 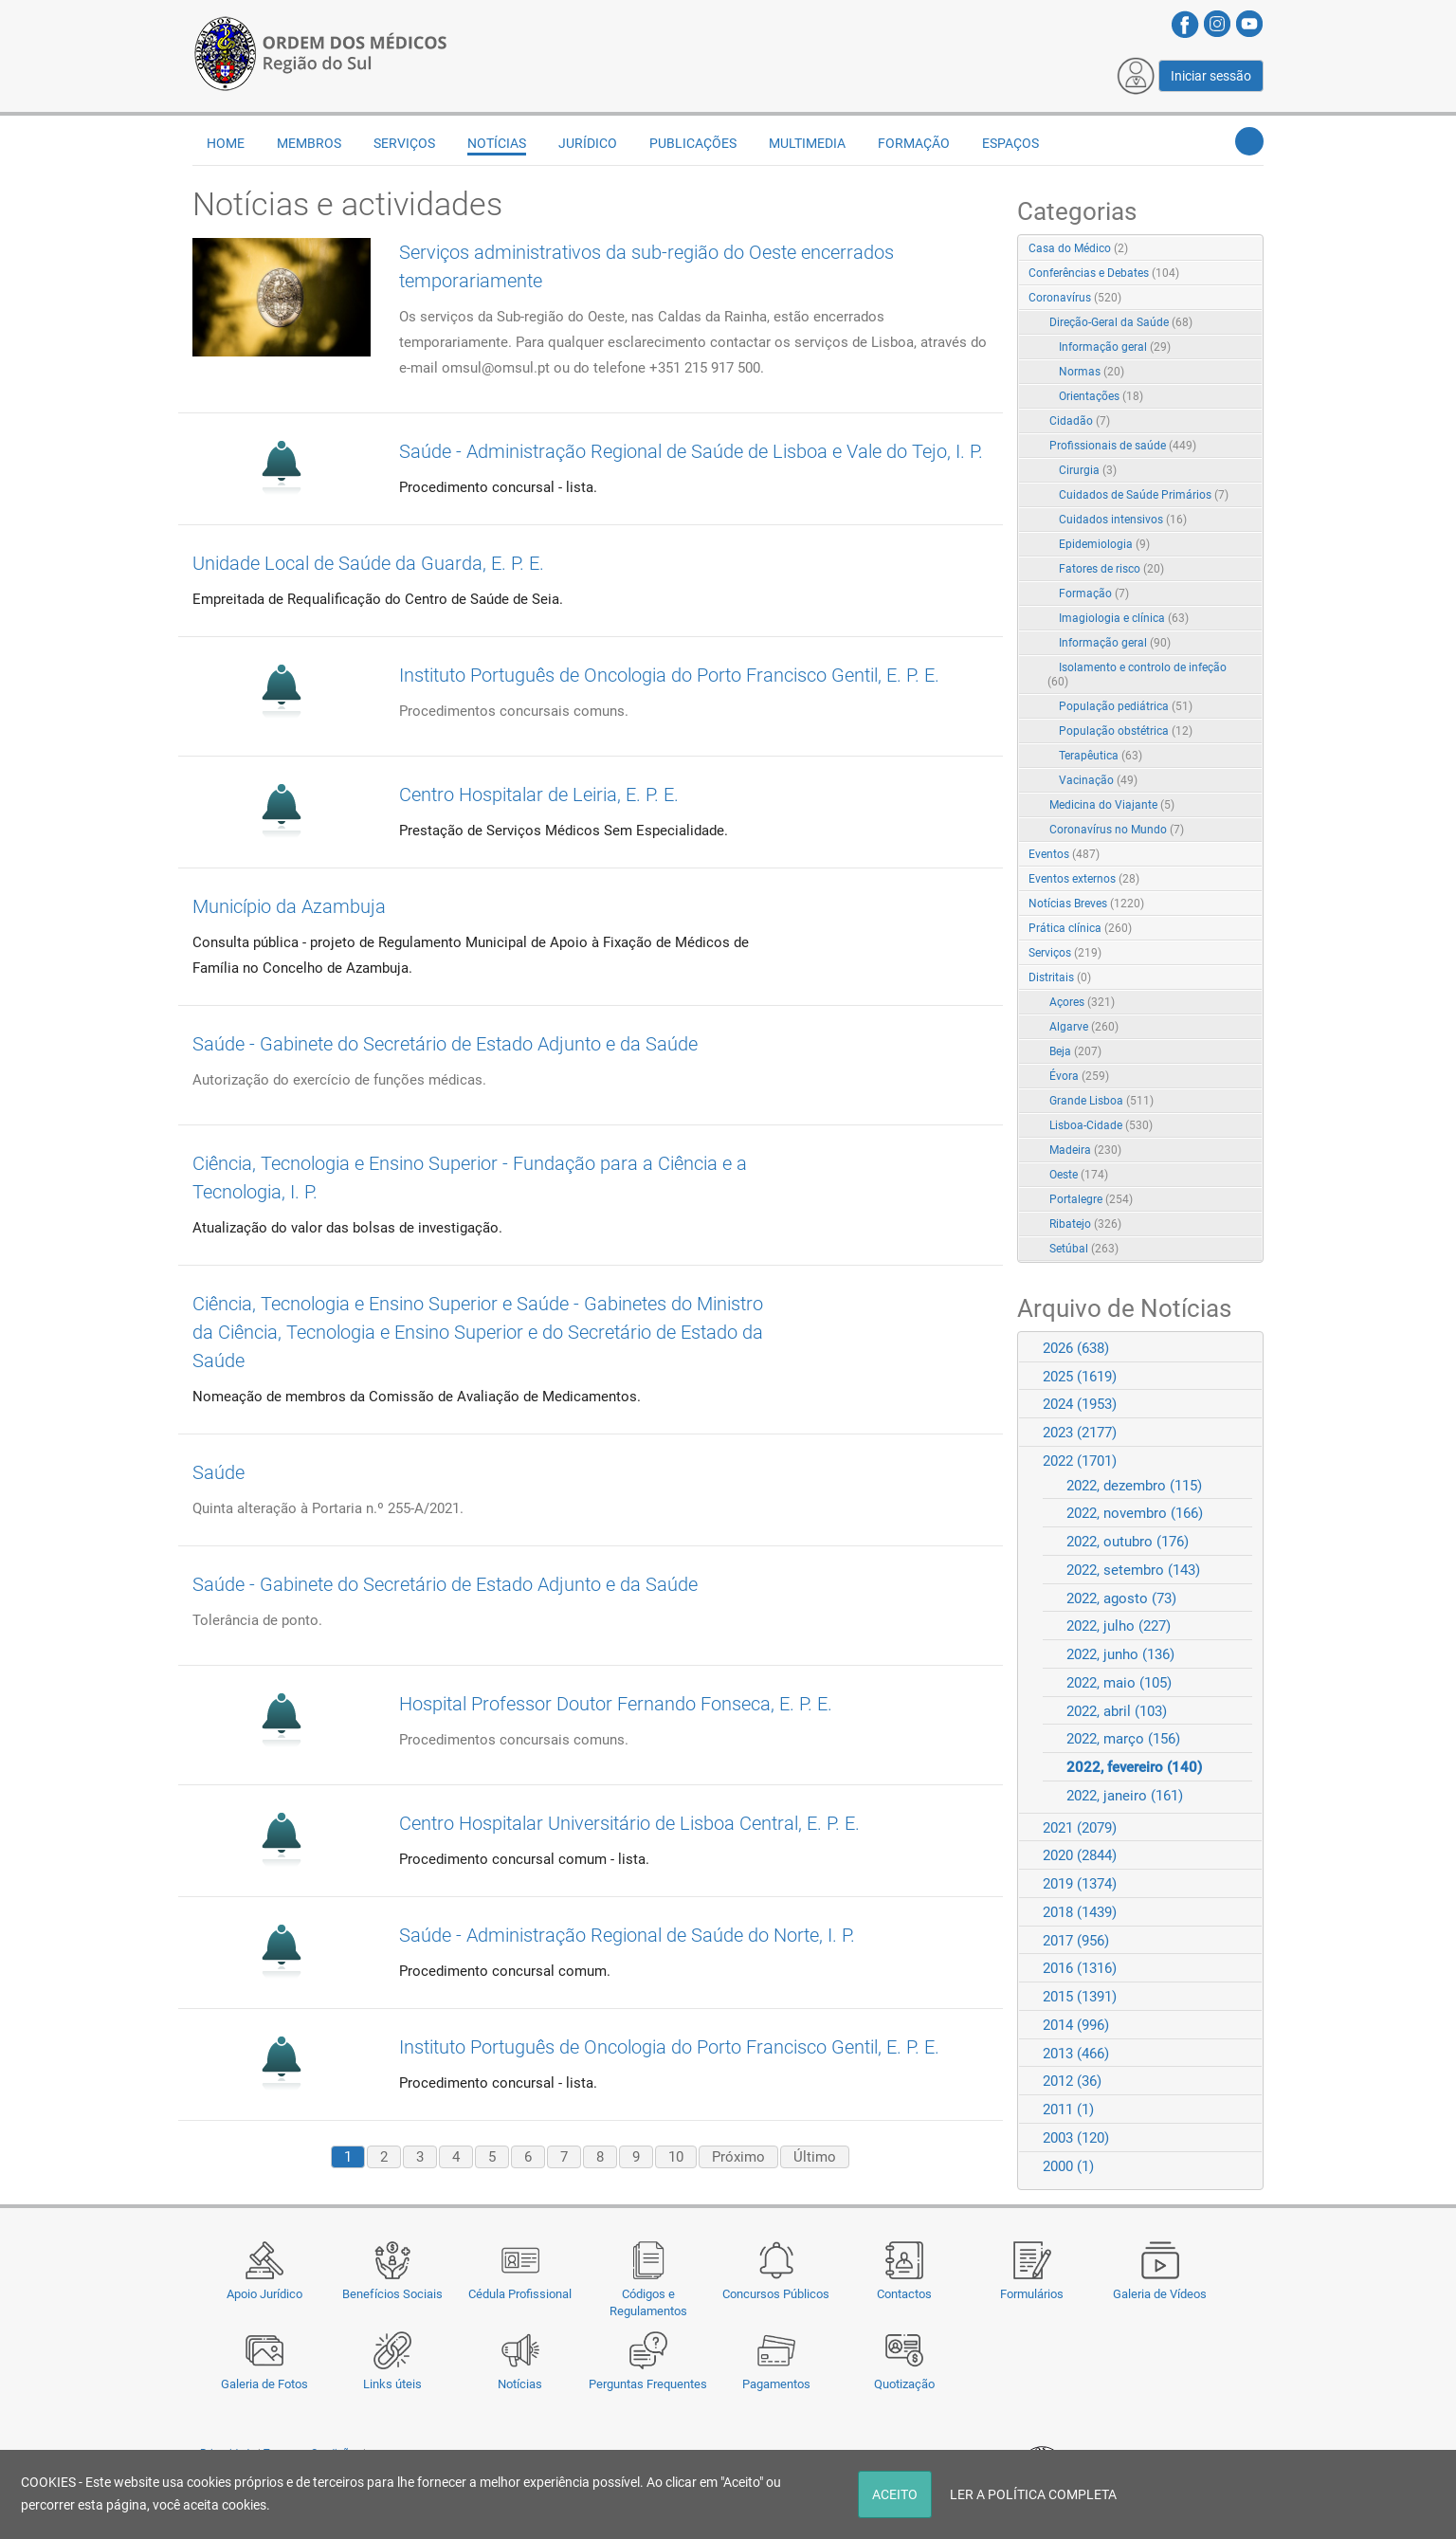 What do you see at coordinates (895, 2494) in the screenshot?
I see `ACEITO` at bounding box center [895, 2494].